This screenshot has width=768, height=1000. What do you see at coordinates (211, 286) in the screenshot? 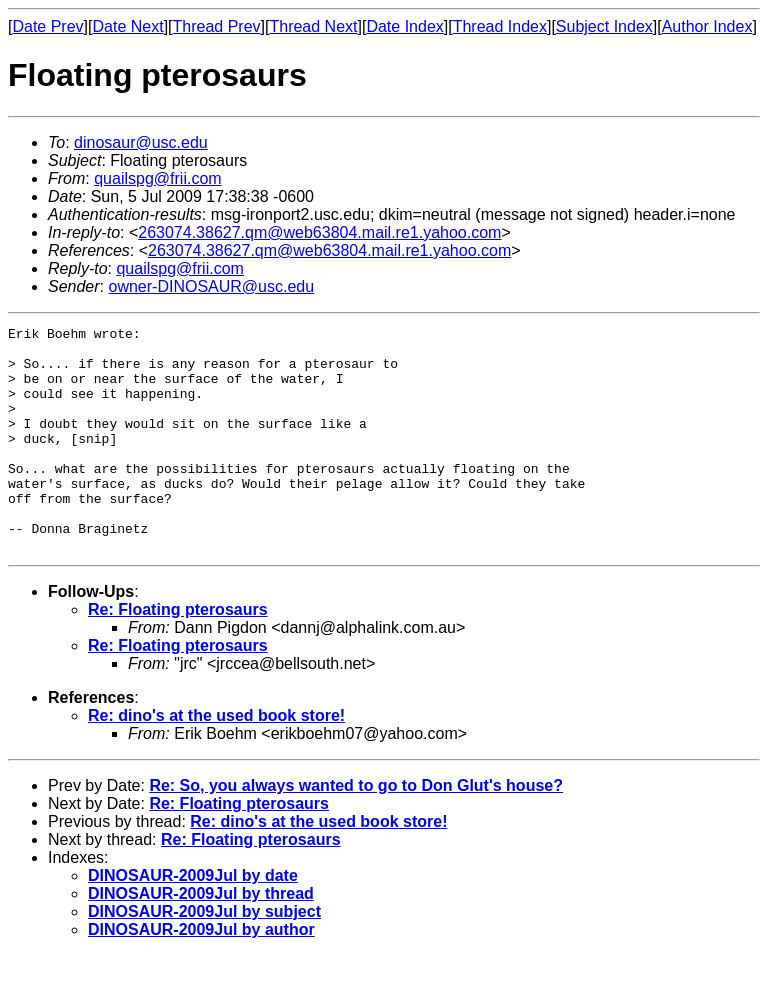
I see `owner-DINOSAUR@usc.edu` at bounding box center [211, 286].